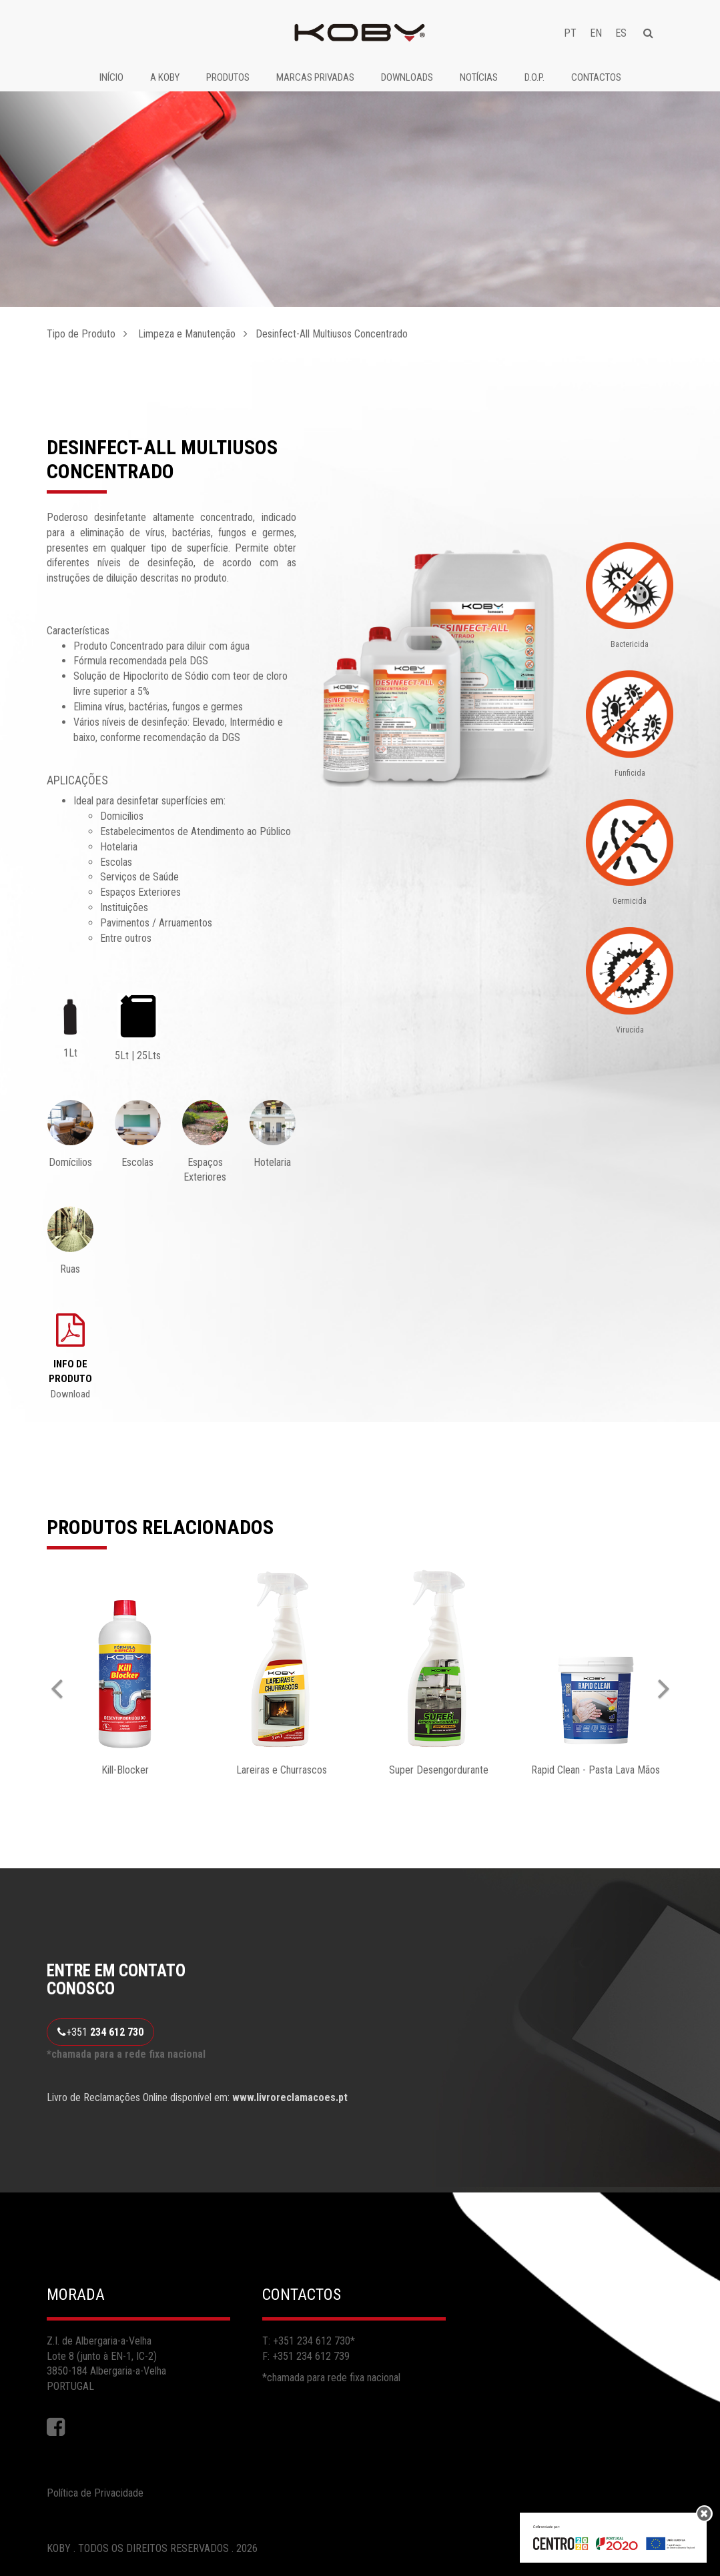  I want to click on Contactos, so click(596, 77).